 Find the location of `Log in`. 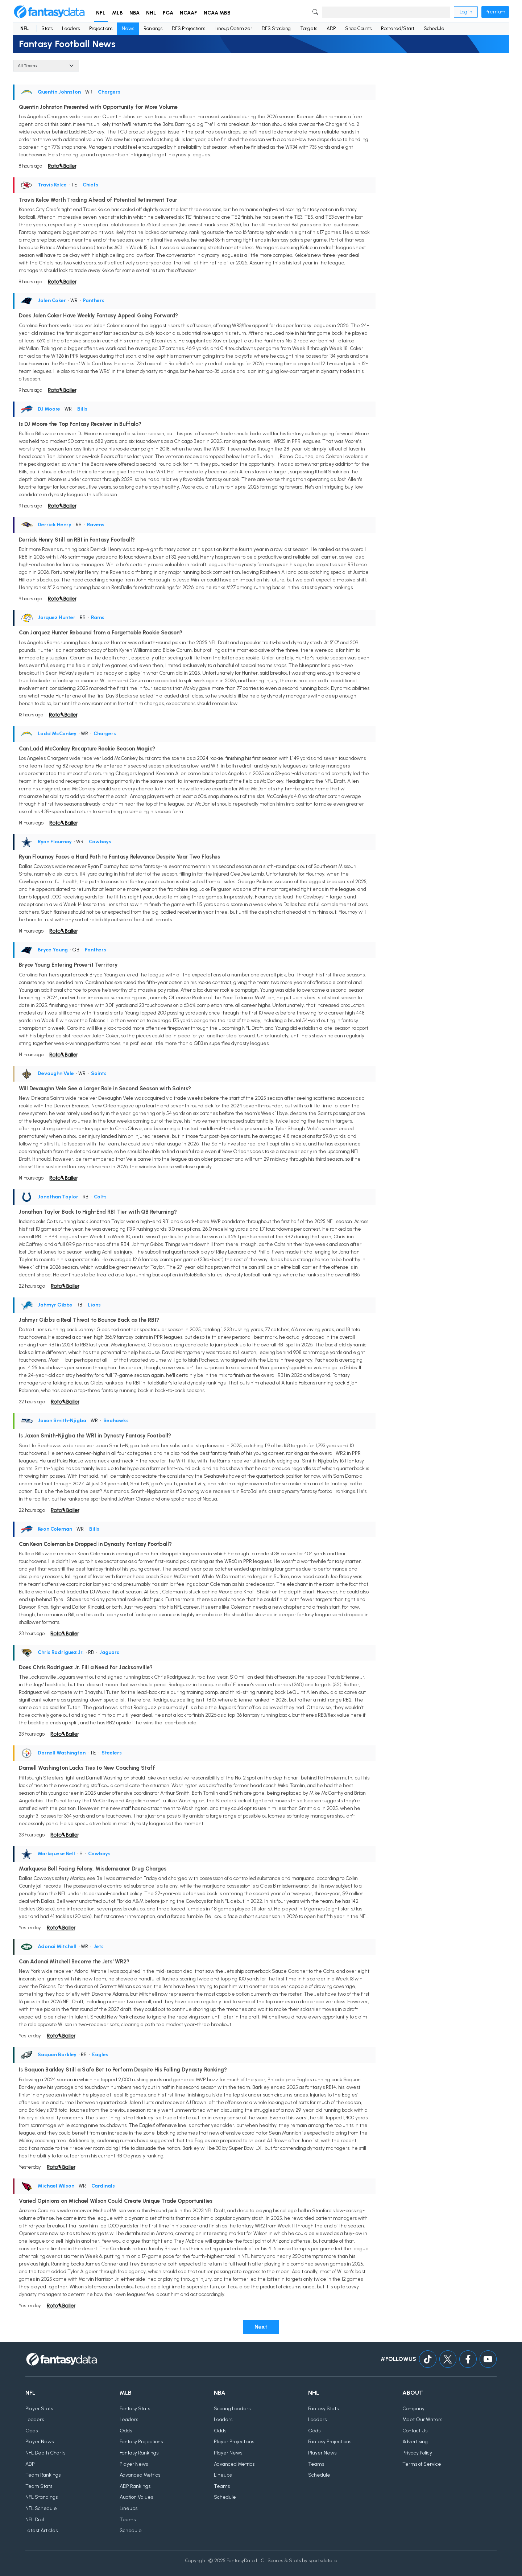

Log in is located at coordinates (466, 12).